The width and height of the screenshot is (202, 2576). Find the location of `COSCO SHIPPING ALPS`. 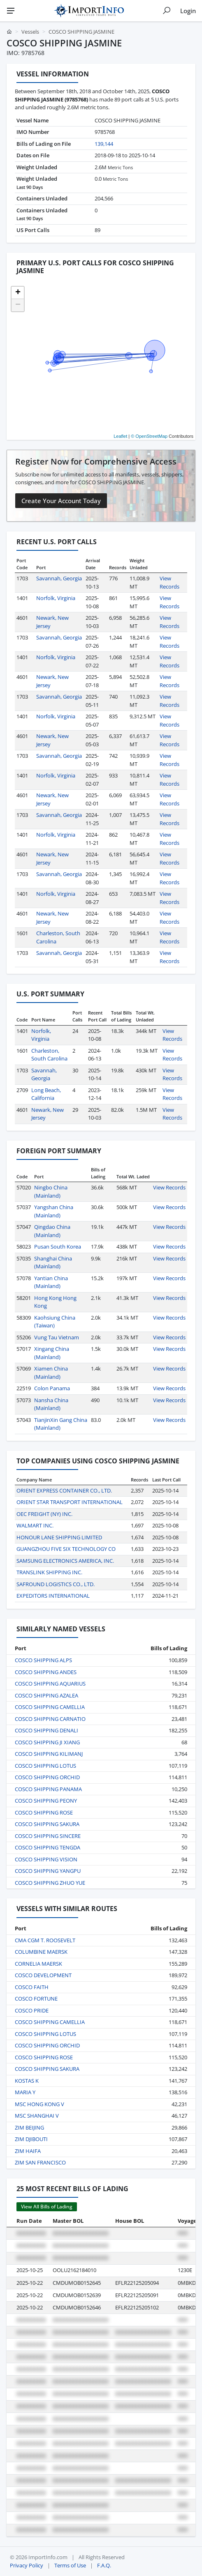

COSCO SHIPPING ALPS is located at coordinates (43, 1660).